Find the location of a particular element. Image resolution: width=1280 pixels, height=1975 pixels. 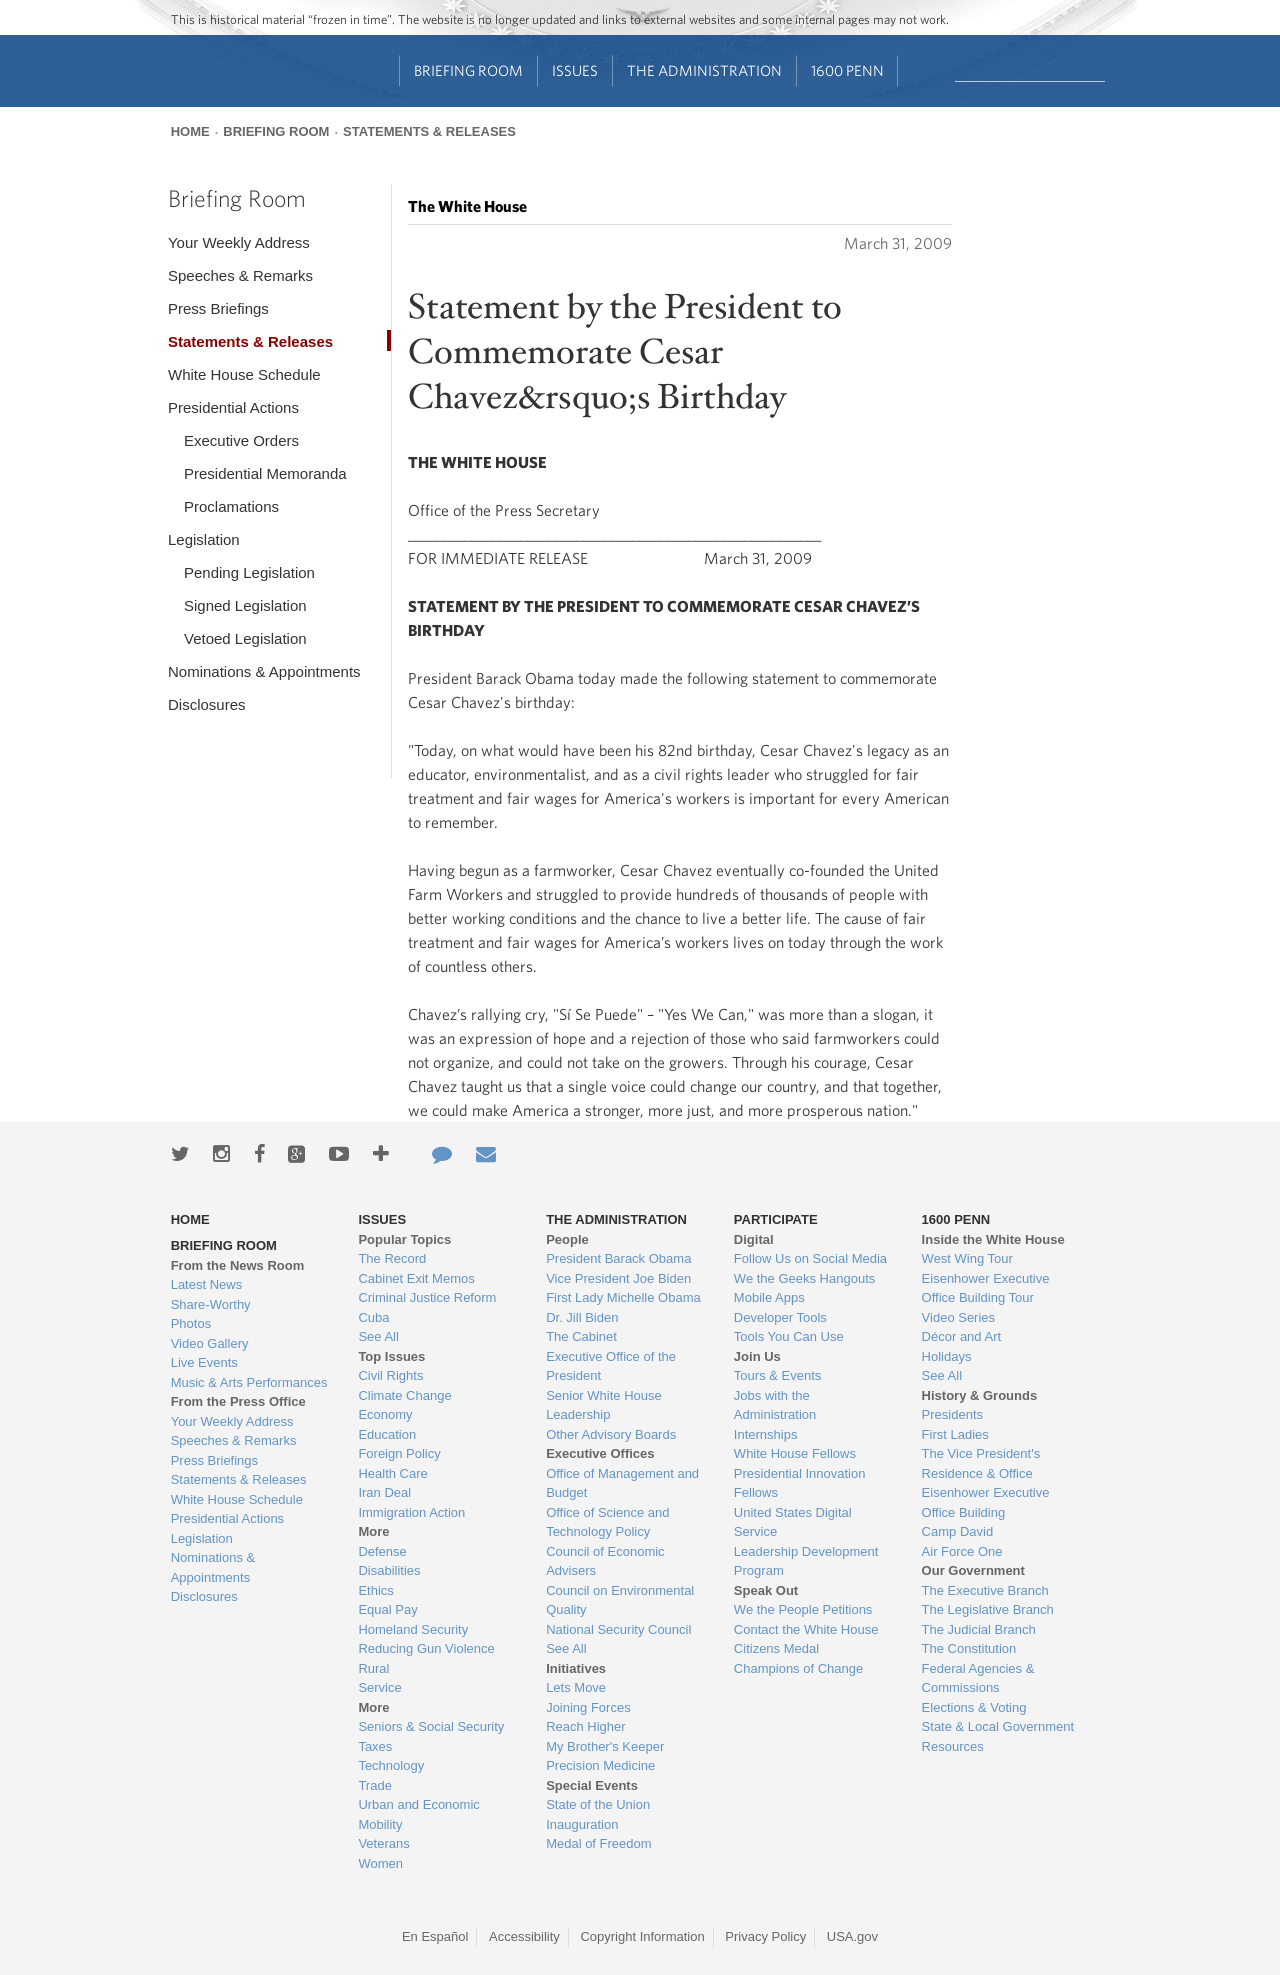

The Record is located at coordinates (392, 1258).